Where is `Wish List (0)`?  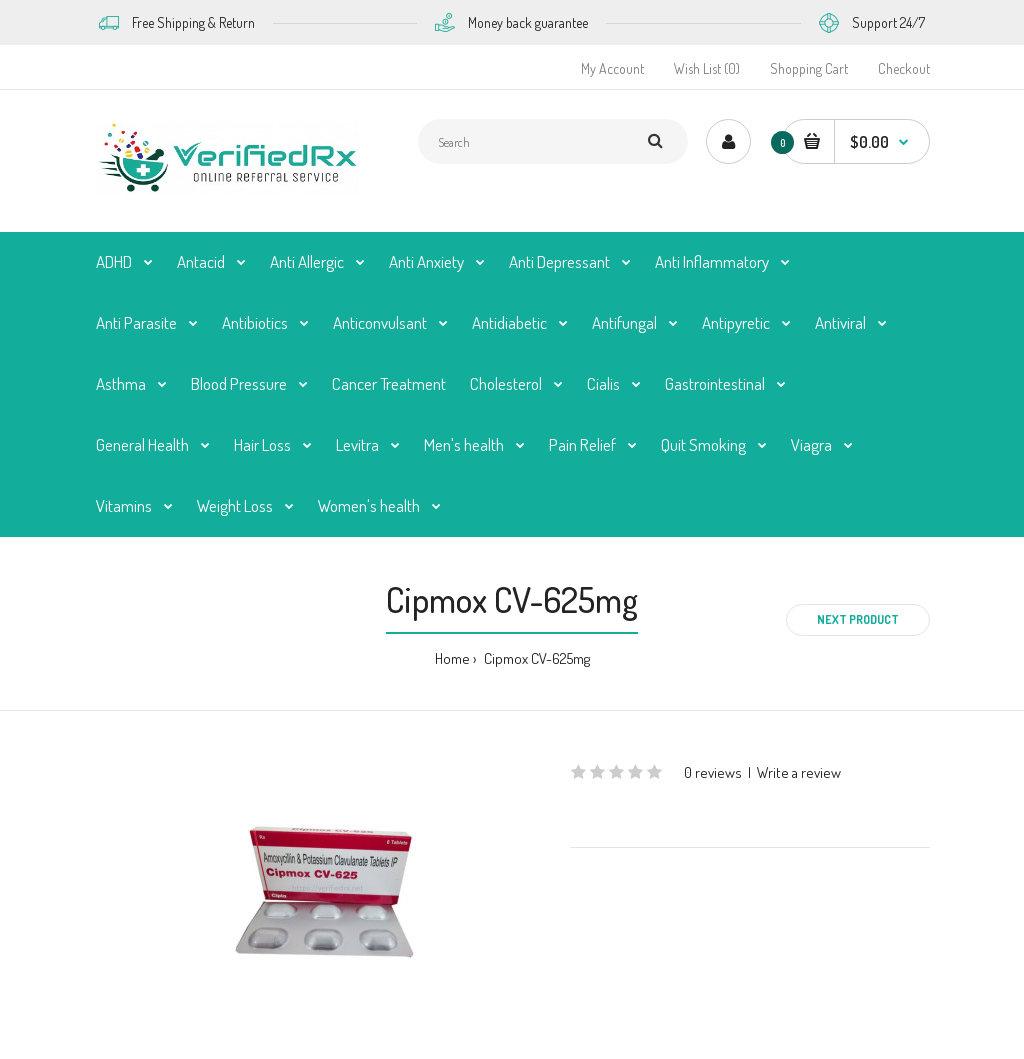
Wish List (0) is located at coordinates (707, 68).